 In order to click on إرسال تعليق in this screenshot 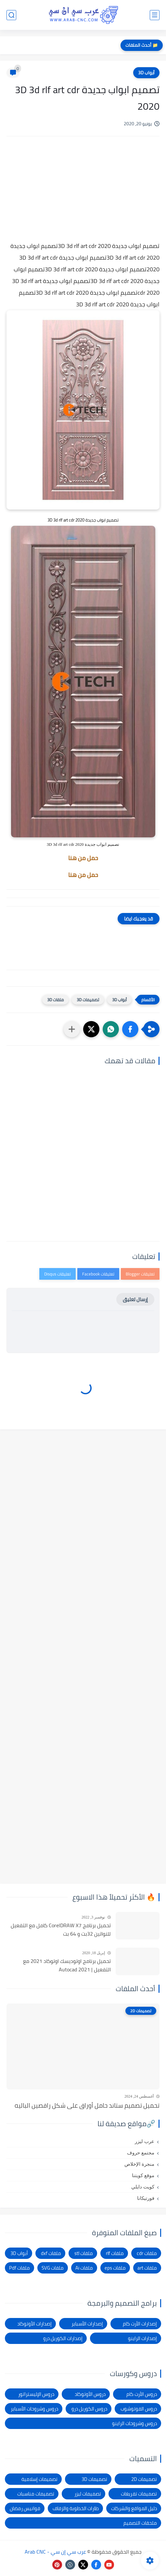, I will do `click(135, 1299)`.